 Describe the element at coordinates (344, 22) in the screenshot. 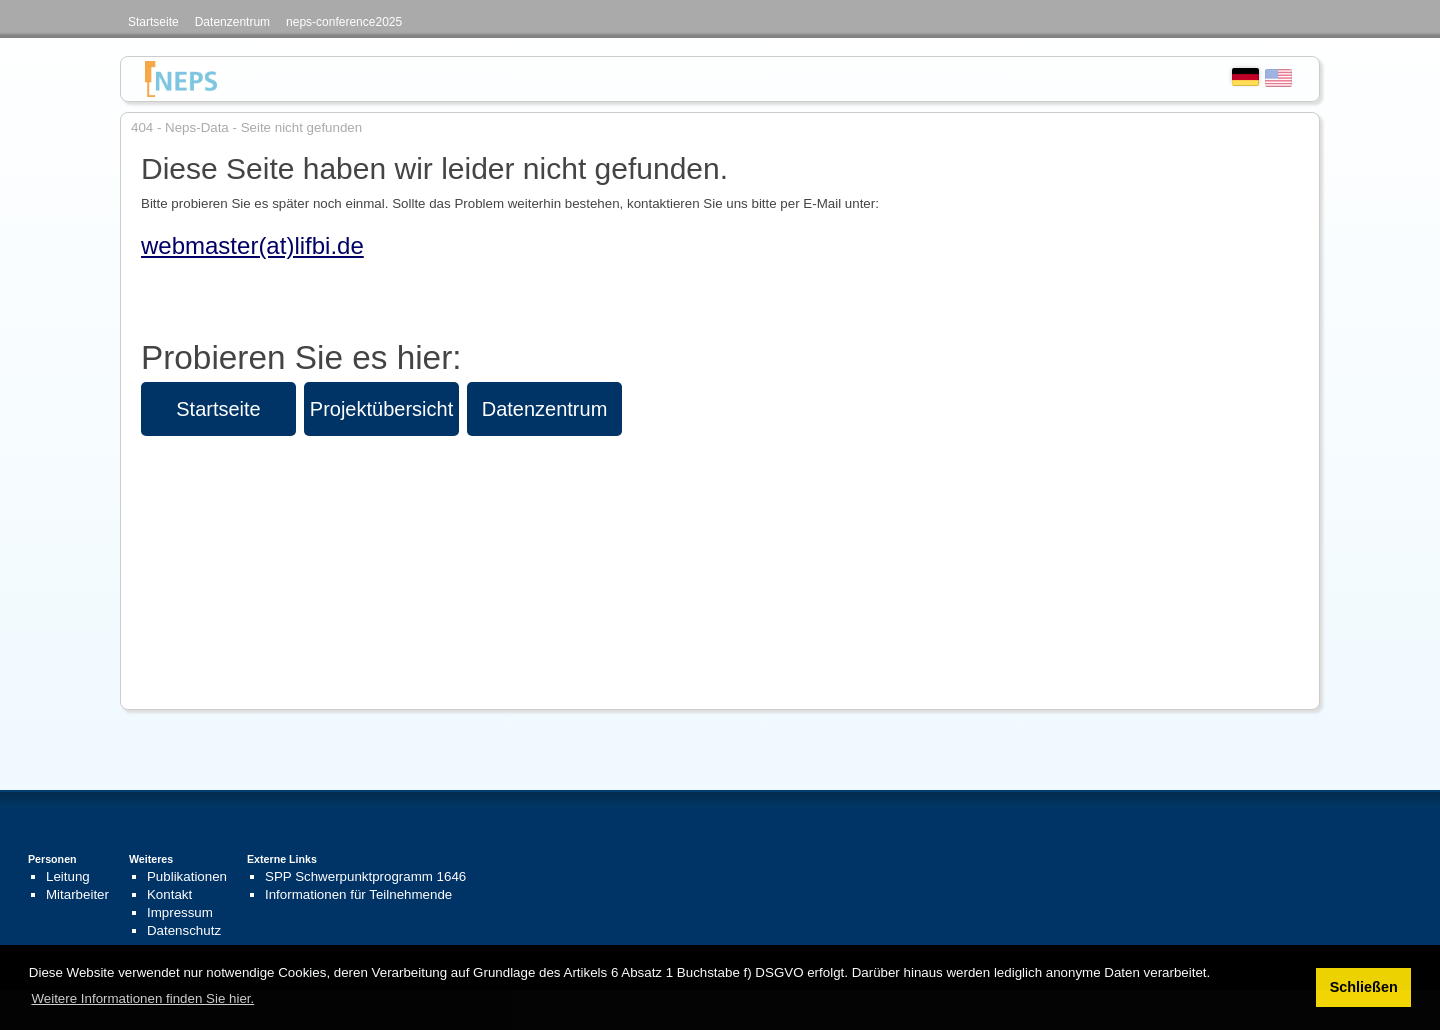

I see `neps-conference2025` at that location.